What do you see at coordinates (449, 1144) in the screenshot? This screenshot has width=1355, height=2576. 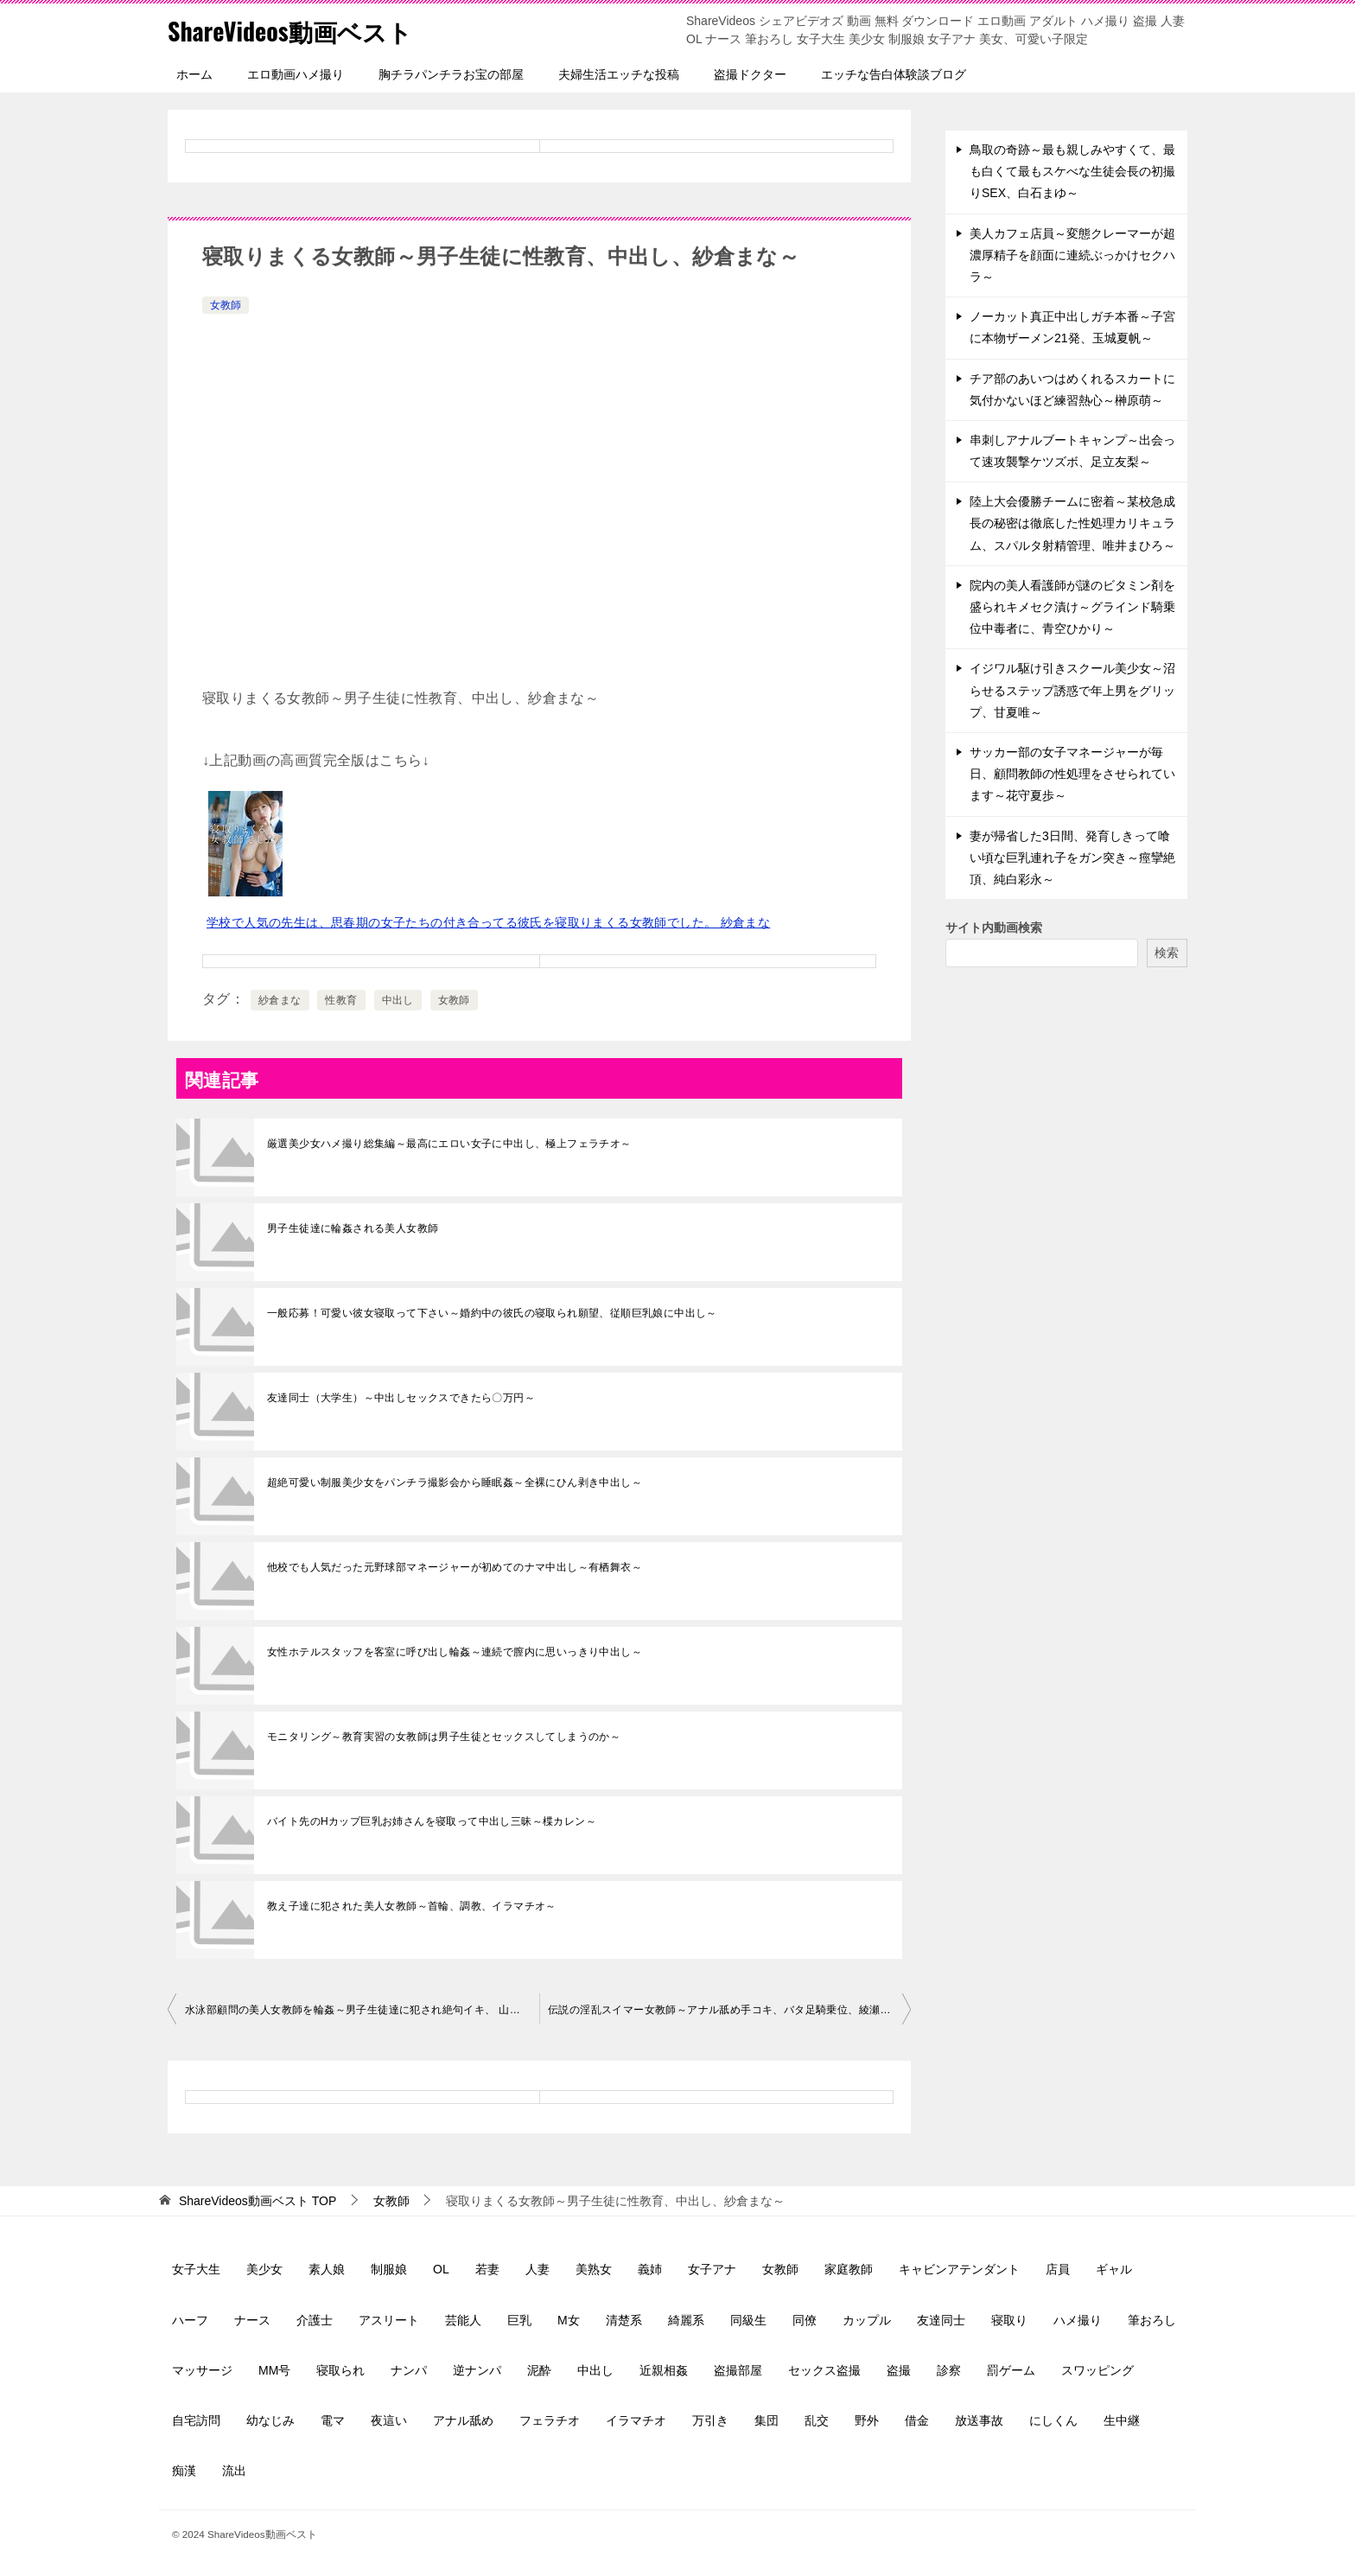 I see `厳選美少女ハメ撮り総集編～最高にエロい女子に中出し、極上フェラチオ～` at bounding box center [449, 1144].